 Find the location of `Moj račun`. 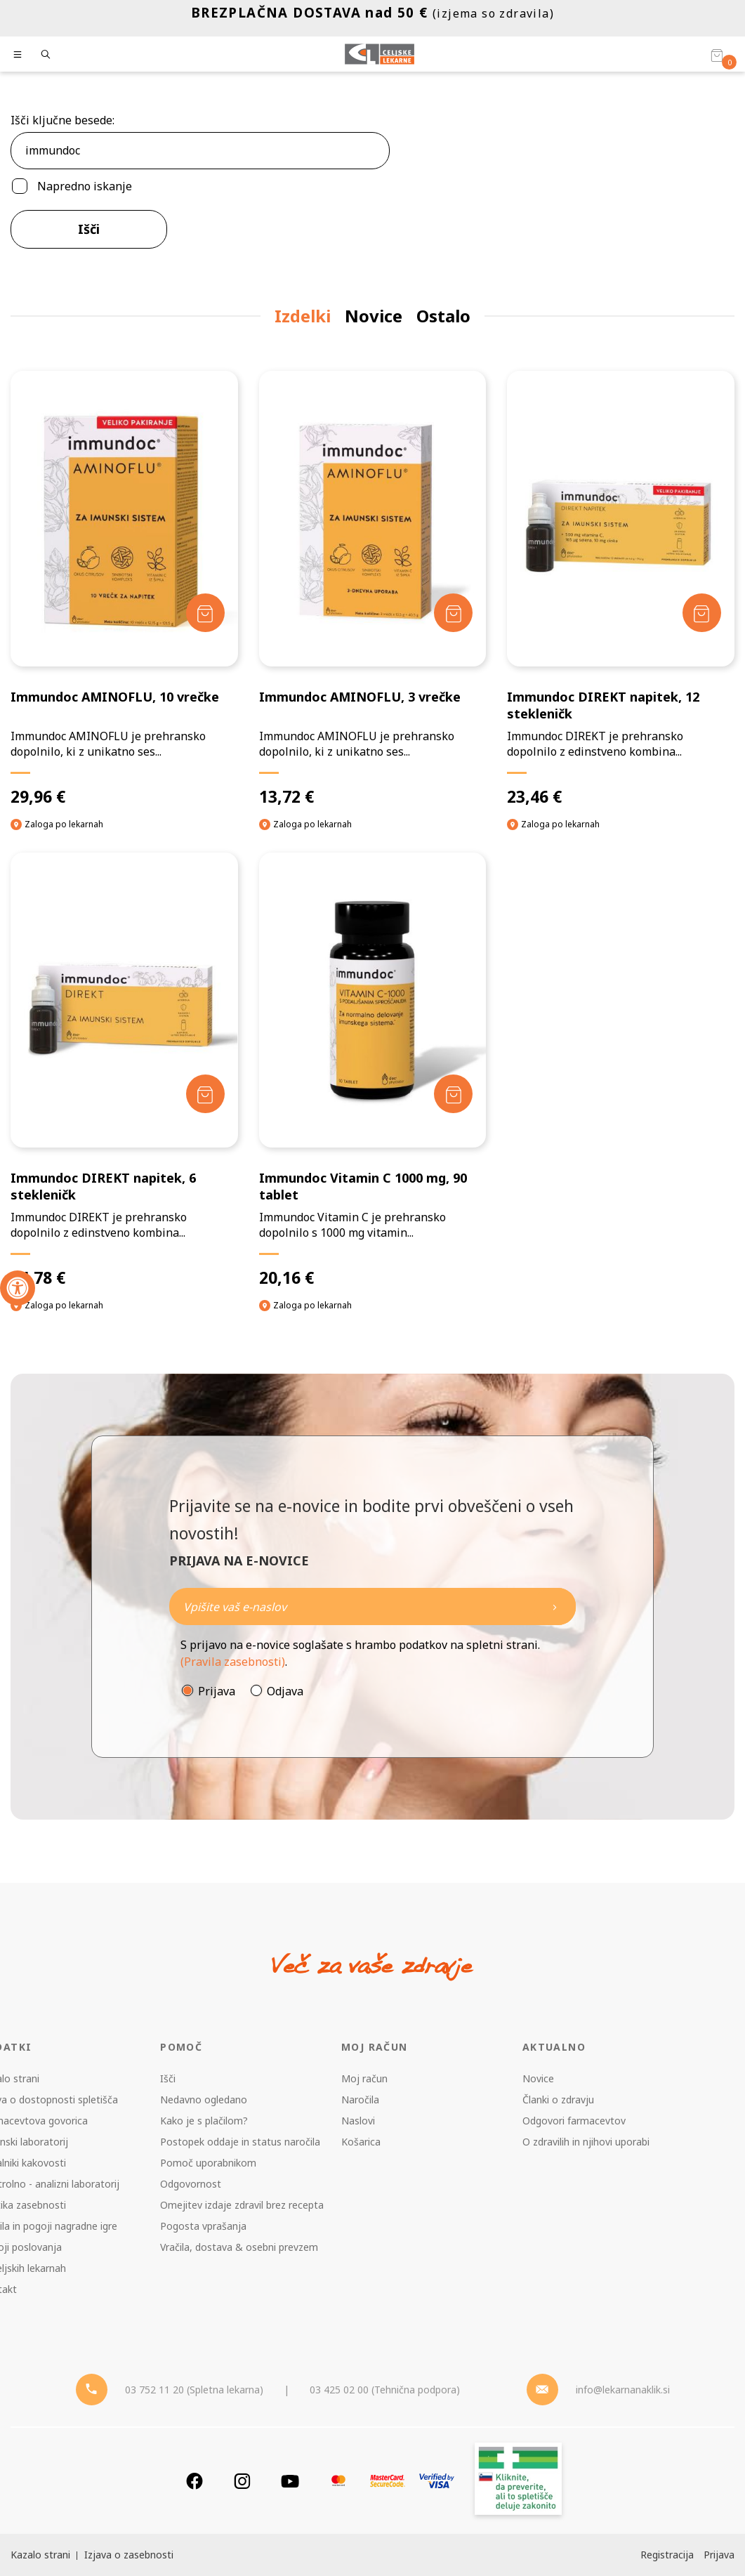

Moj račun is located at coordinates (364, 2078).